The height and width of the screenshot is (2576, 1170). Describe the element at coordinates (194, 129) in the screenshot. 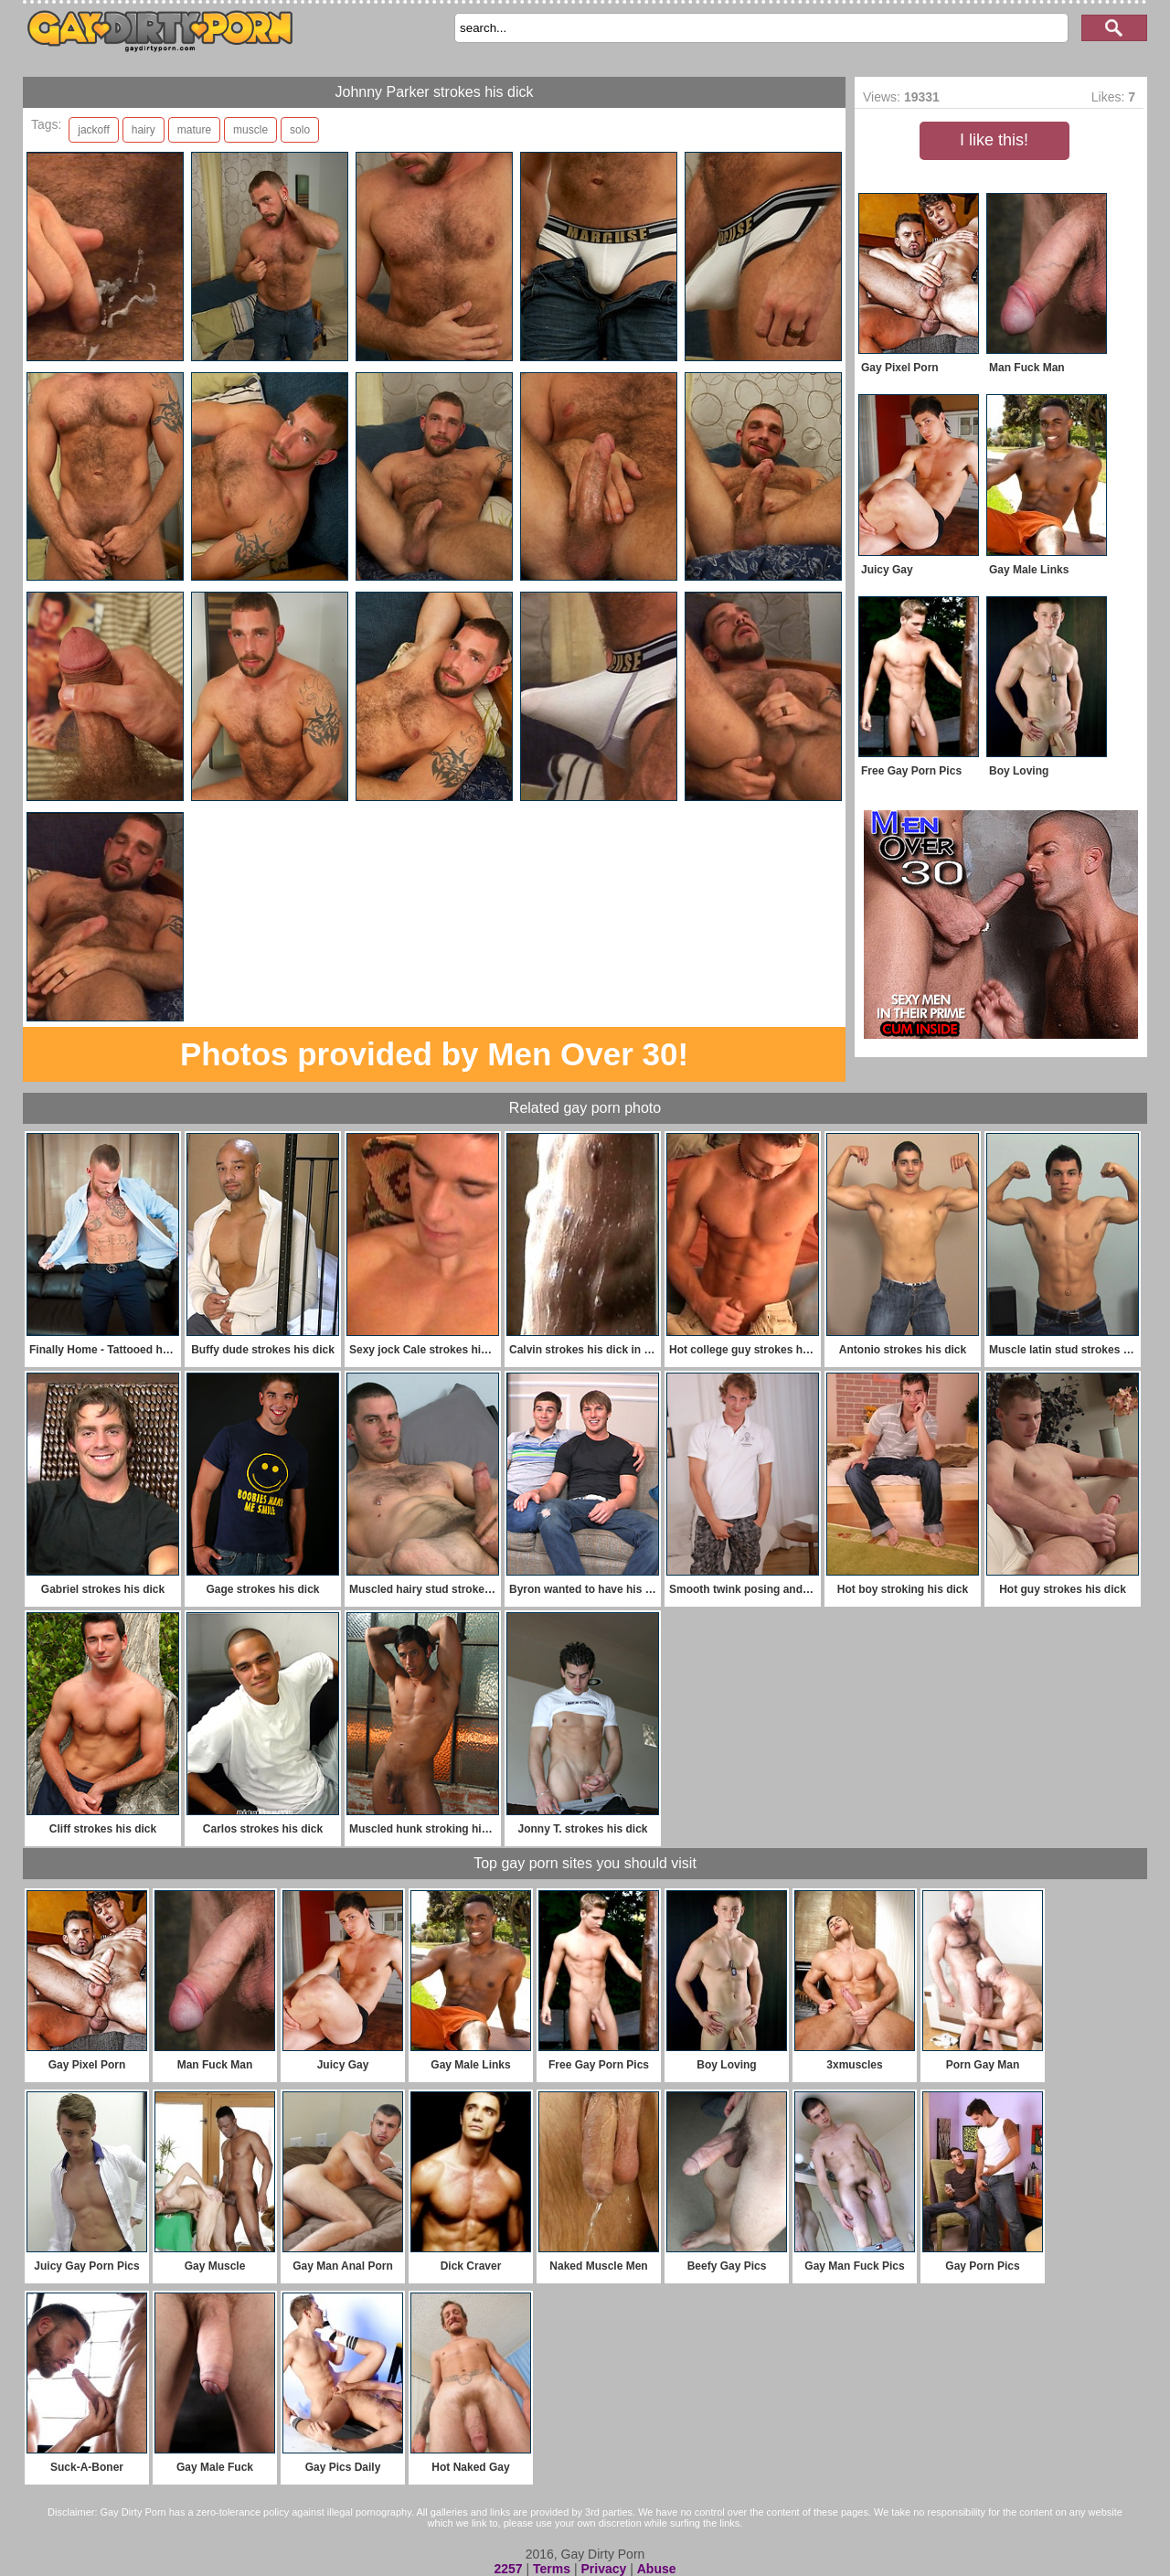

I see `mature` at that location.